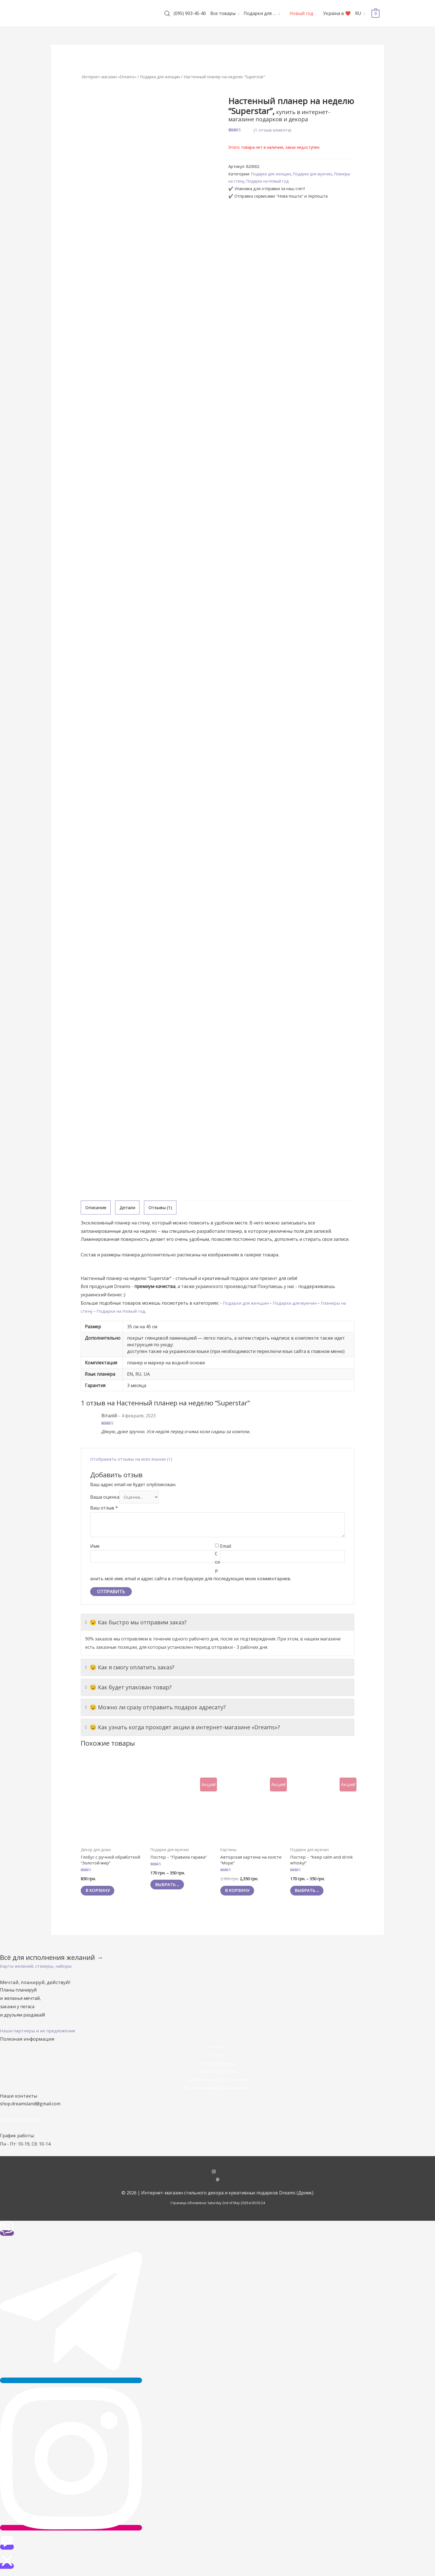  Describe the element at coordinates (239, 1893) in the screenshot. I see `В корзину [Добавить "Авторская картина на холсте "Море"" в корзину]` at that location.